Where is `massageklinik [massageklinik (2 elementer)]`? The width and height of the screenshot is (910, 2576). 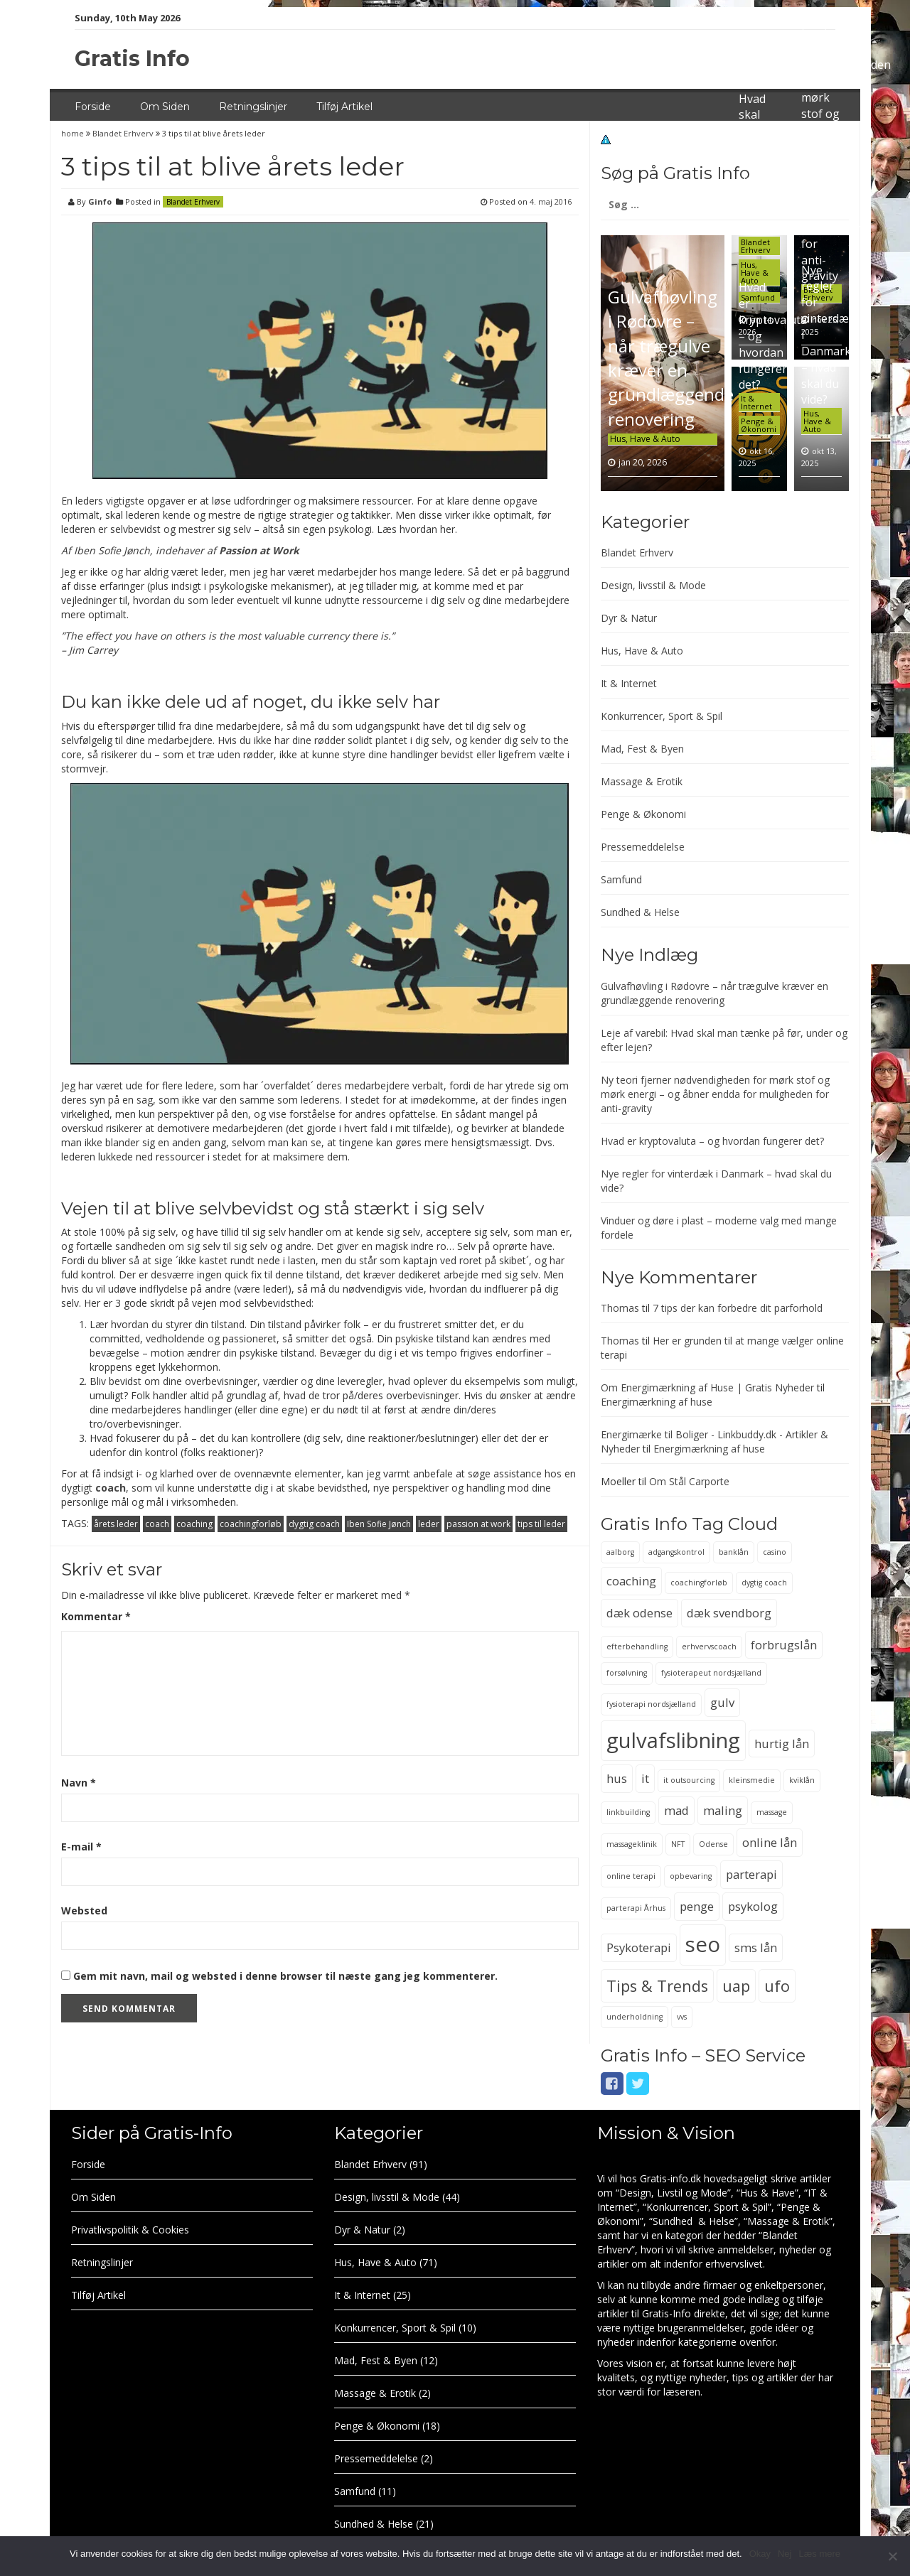 massageklinik [massageklinik (2 elementer)] is located at coordinates (631, 1844).